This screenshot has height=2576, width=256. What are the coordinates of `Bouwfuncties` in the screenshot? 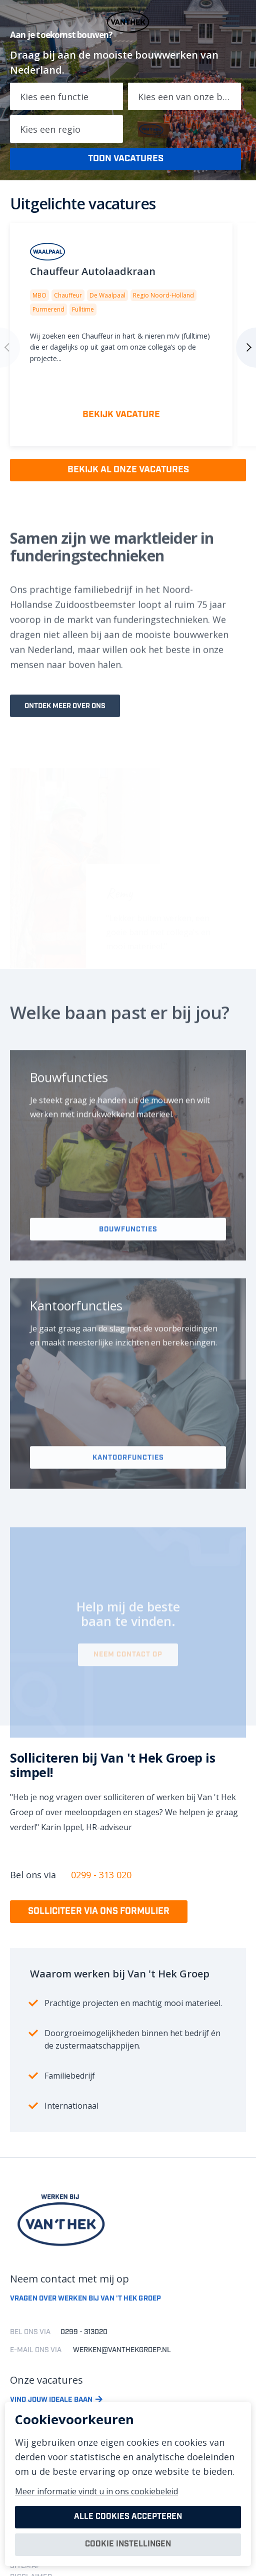 It's located at (128, 1251).